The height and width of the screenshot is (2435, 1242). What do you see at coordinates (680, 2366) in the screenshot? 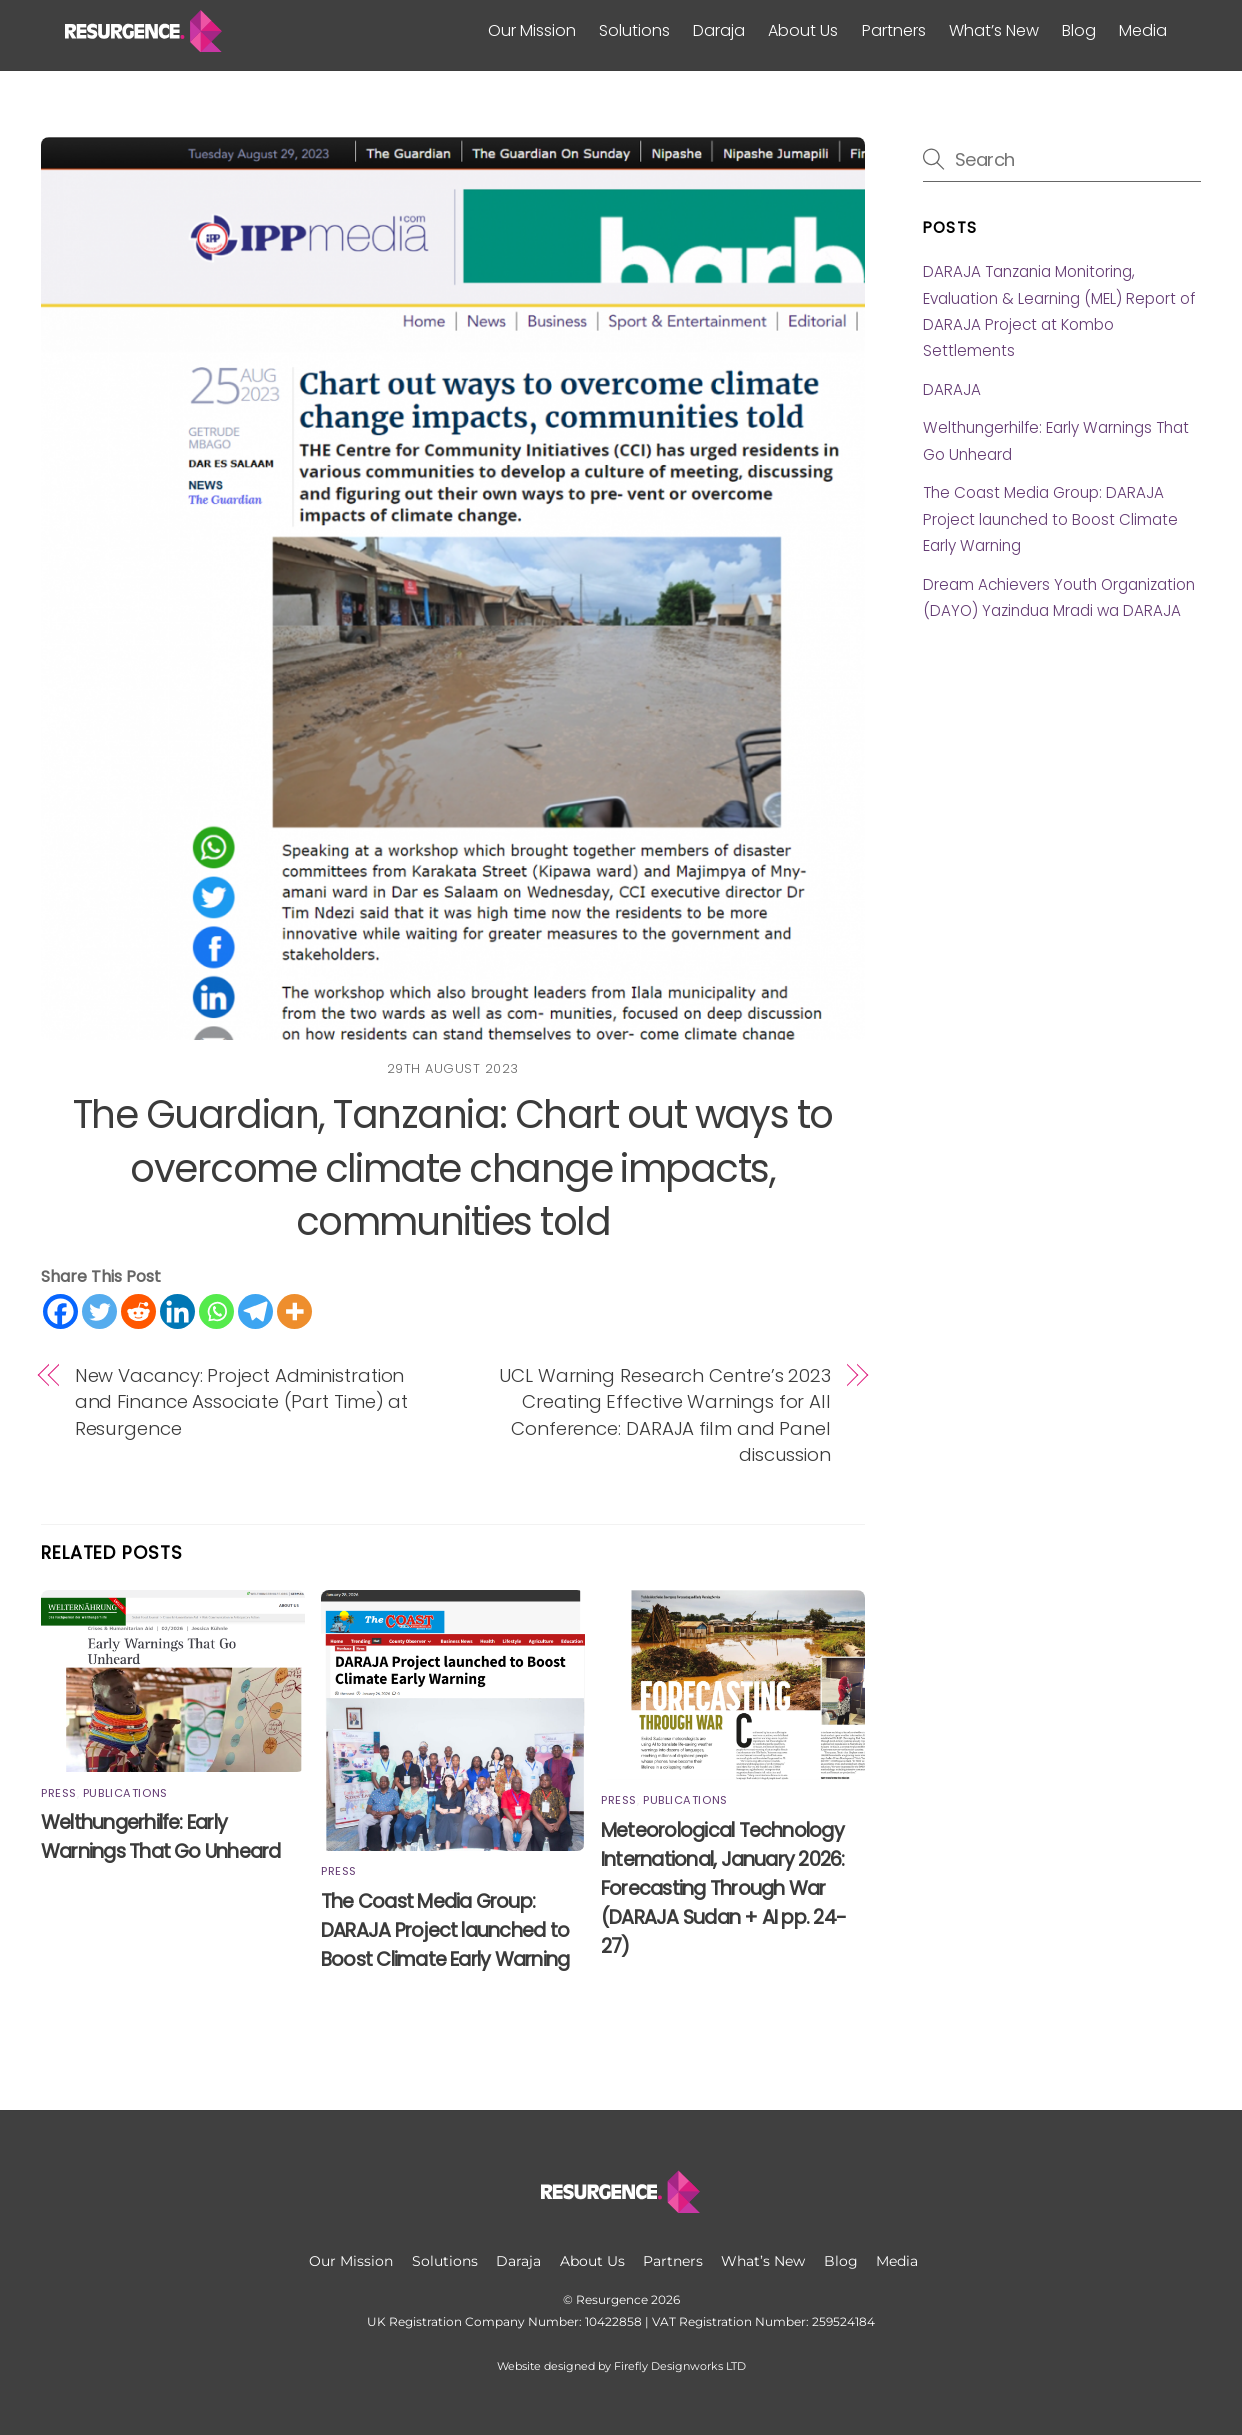
I see `Firefly Designworks LTD` at bounding box center [680, 2366].